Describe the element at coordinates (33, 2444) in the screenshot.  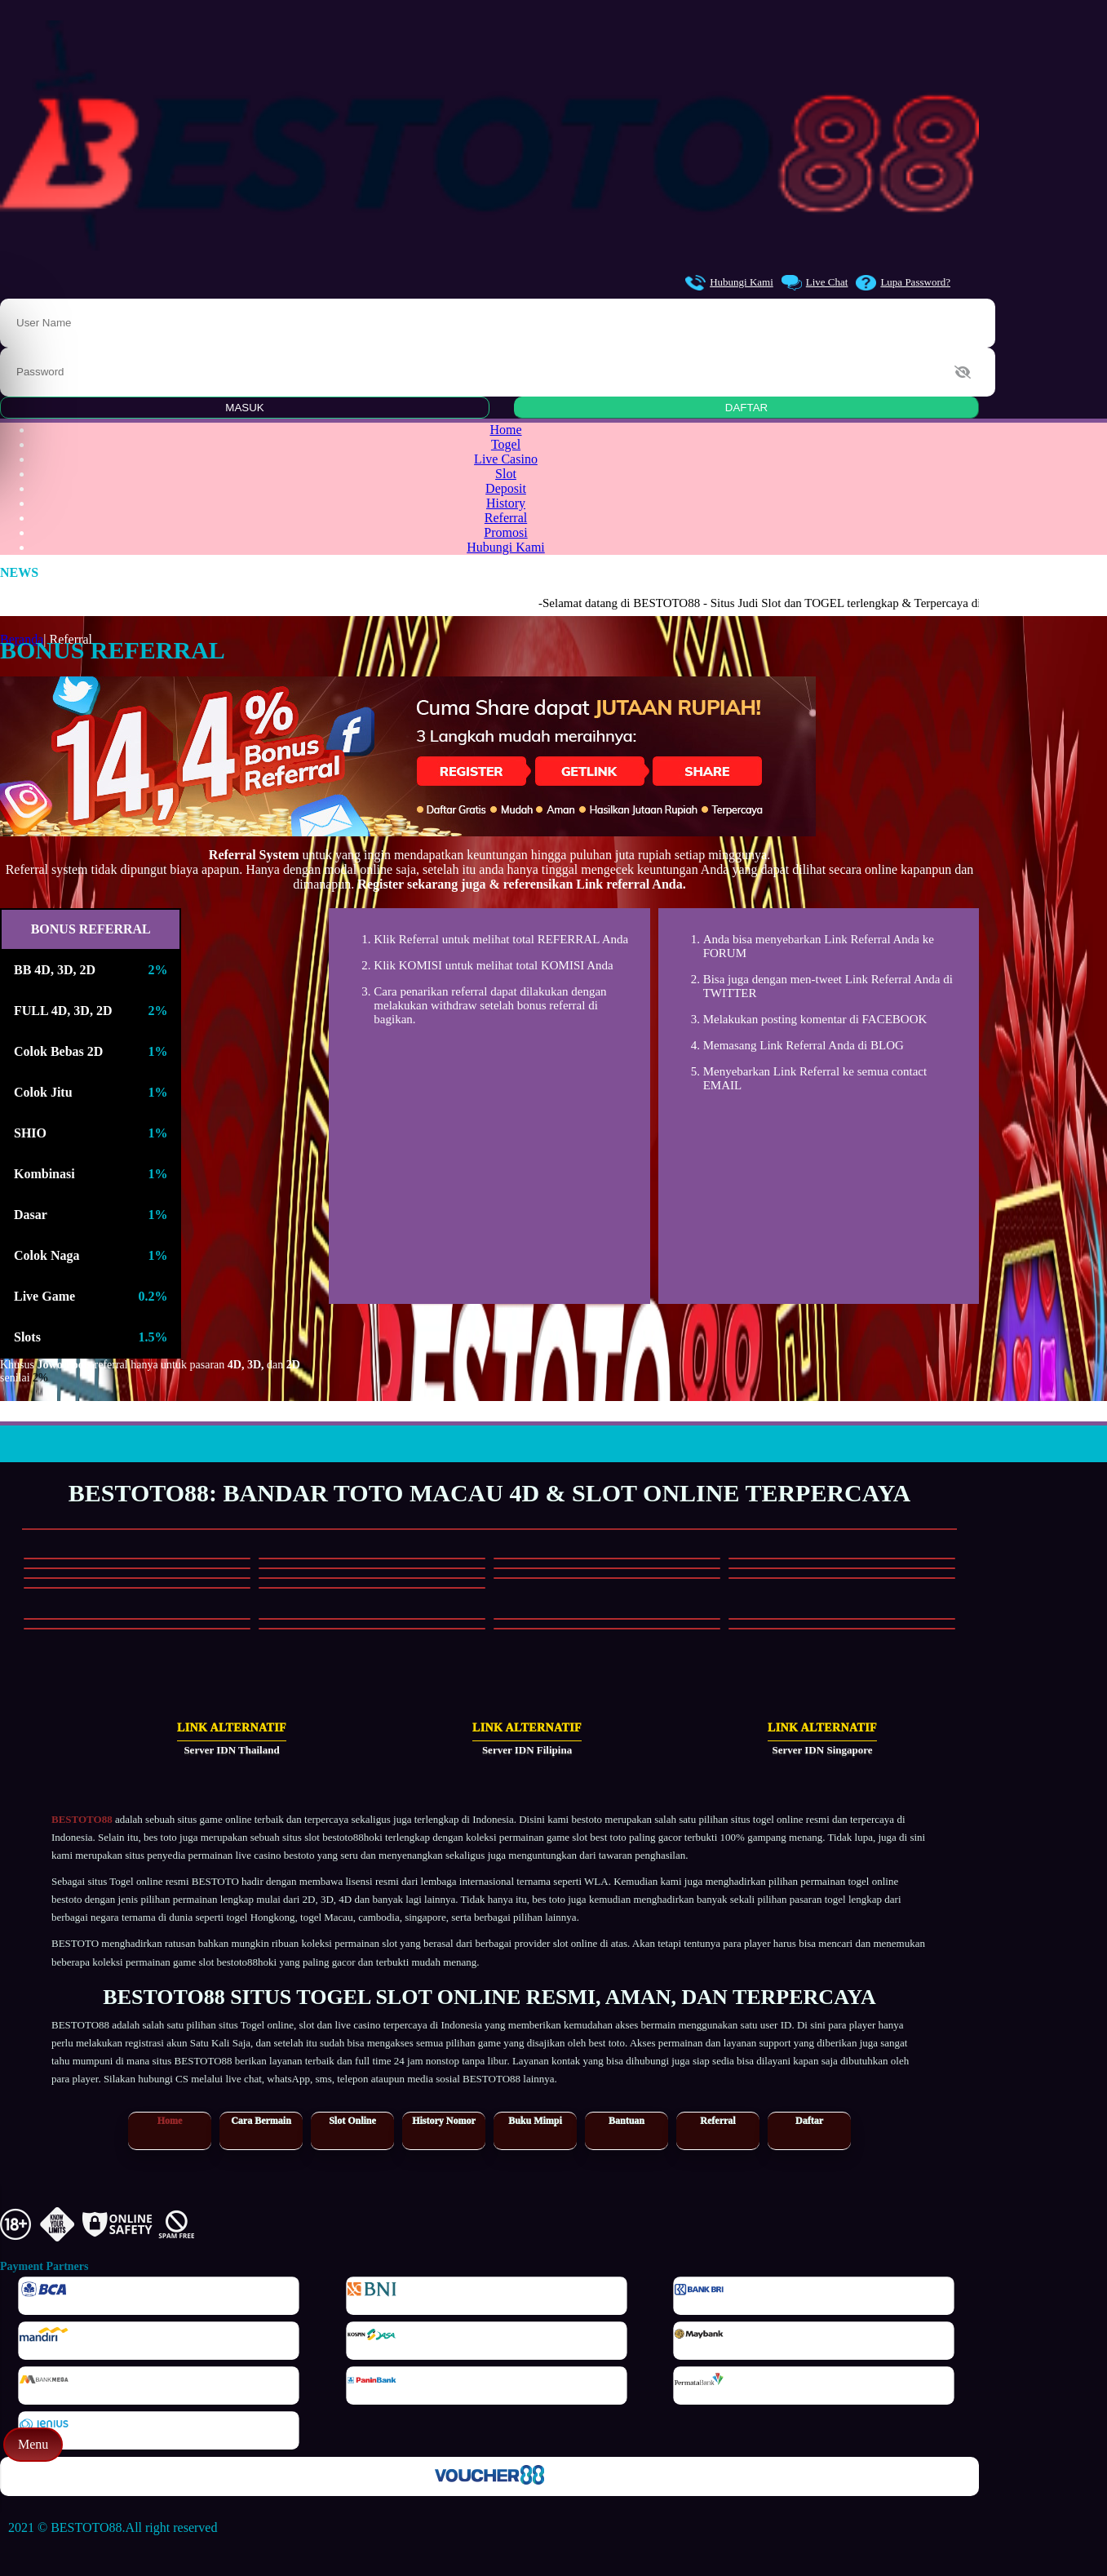
I see `Menu` at that location.